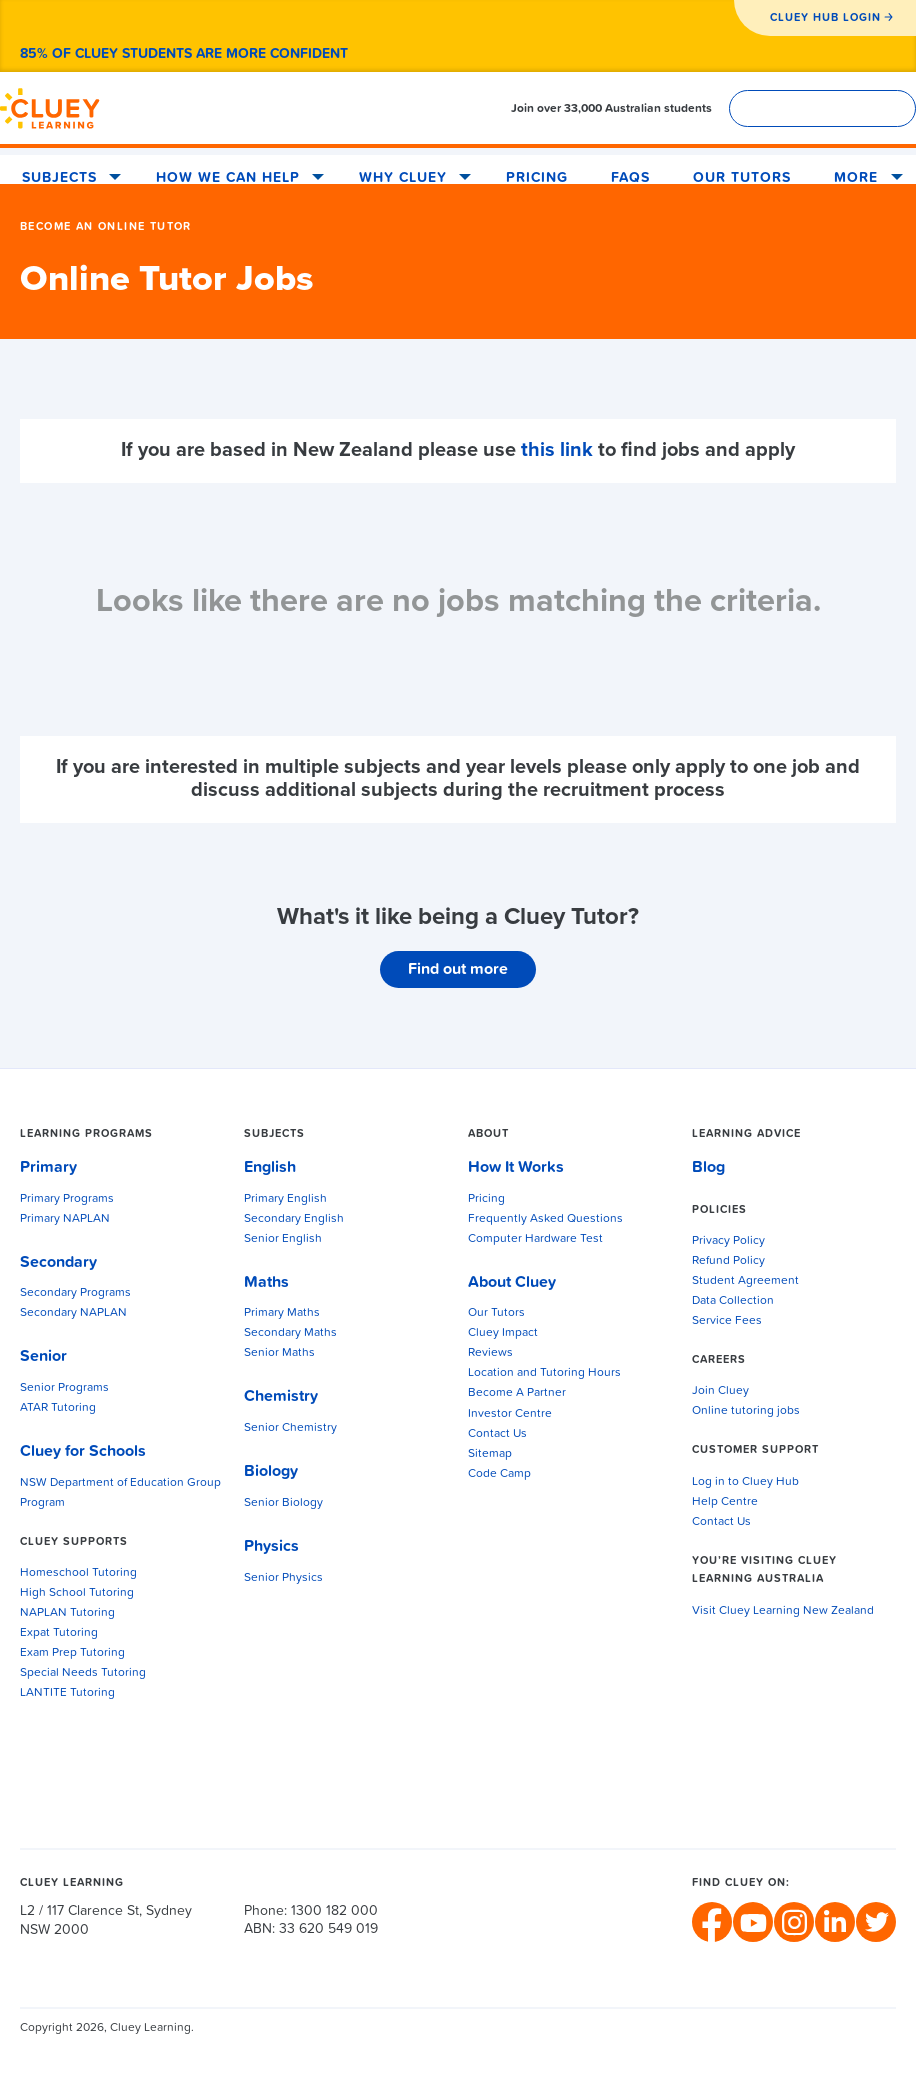  I want to click on Secondary, so click(58, 1262).